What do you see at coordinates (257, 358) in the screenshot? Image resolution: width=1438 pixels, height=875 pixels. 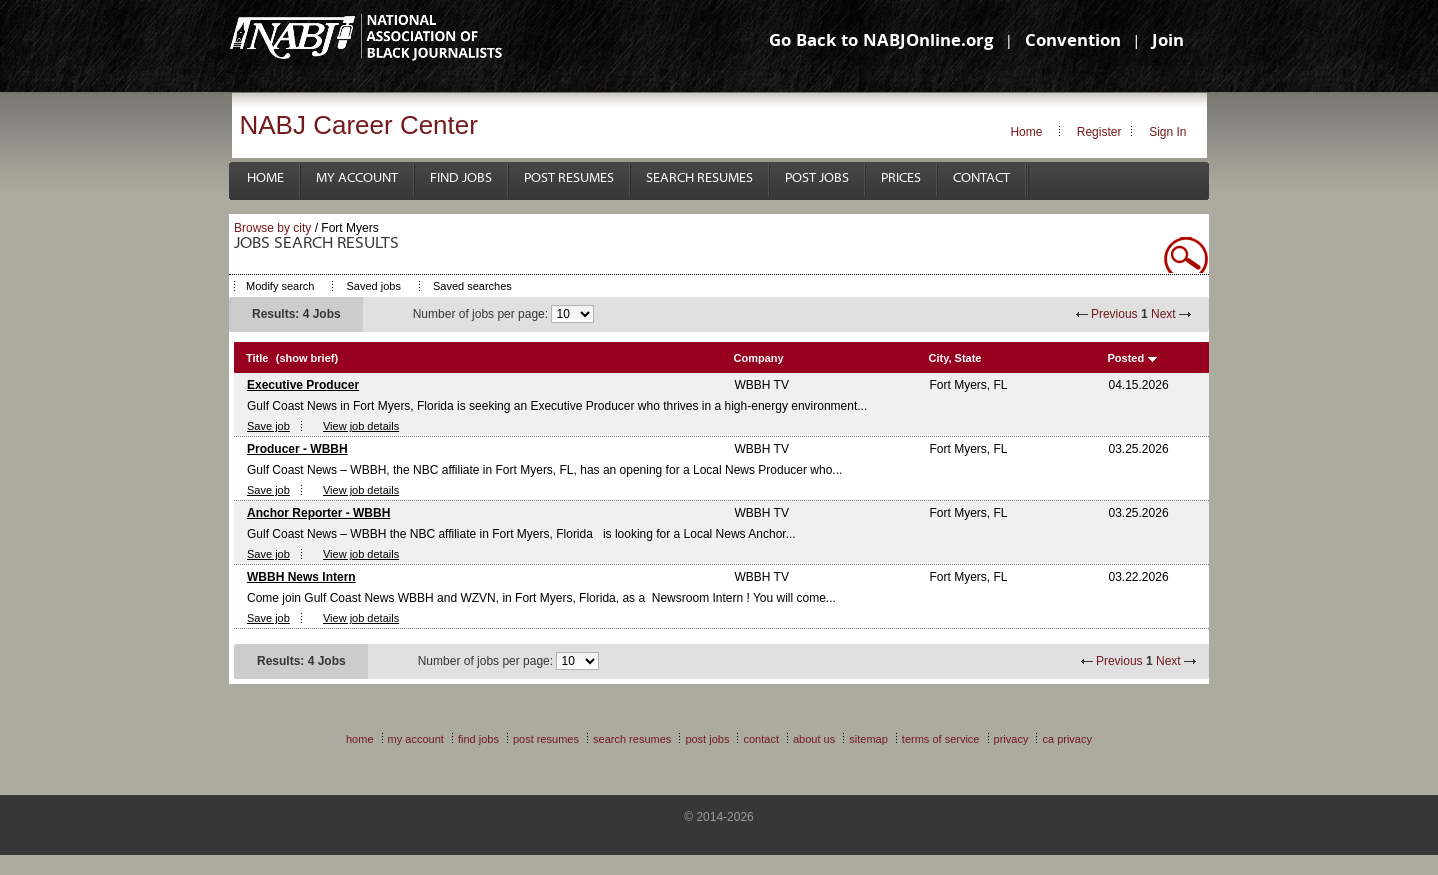 I see `Title` at bounding box center [257, 358].